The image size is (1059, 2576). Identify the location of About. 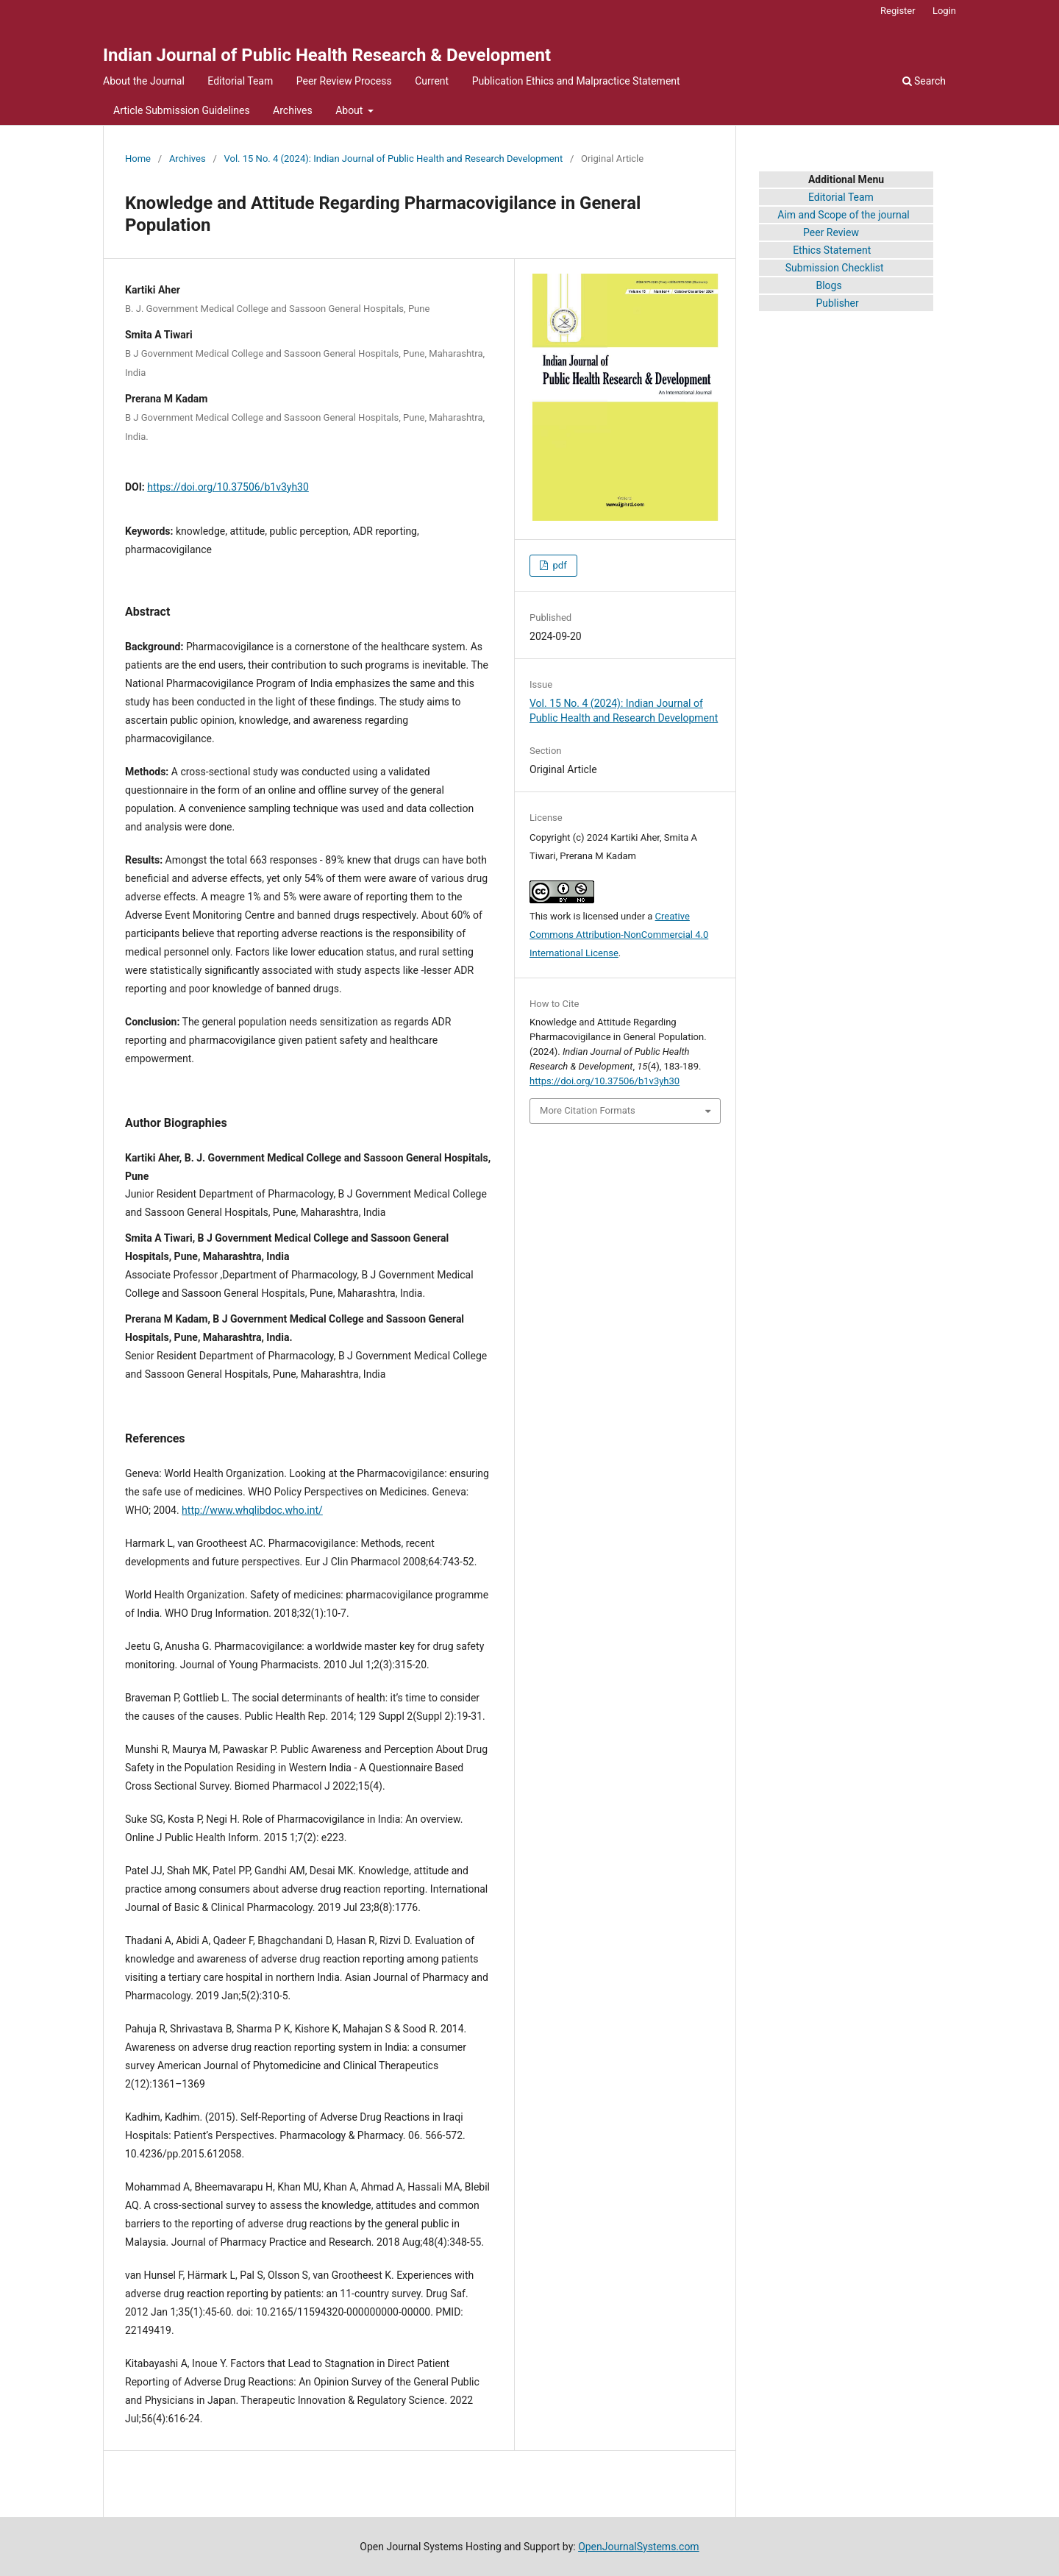
(350, 110).